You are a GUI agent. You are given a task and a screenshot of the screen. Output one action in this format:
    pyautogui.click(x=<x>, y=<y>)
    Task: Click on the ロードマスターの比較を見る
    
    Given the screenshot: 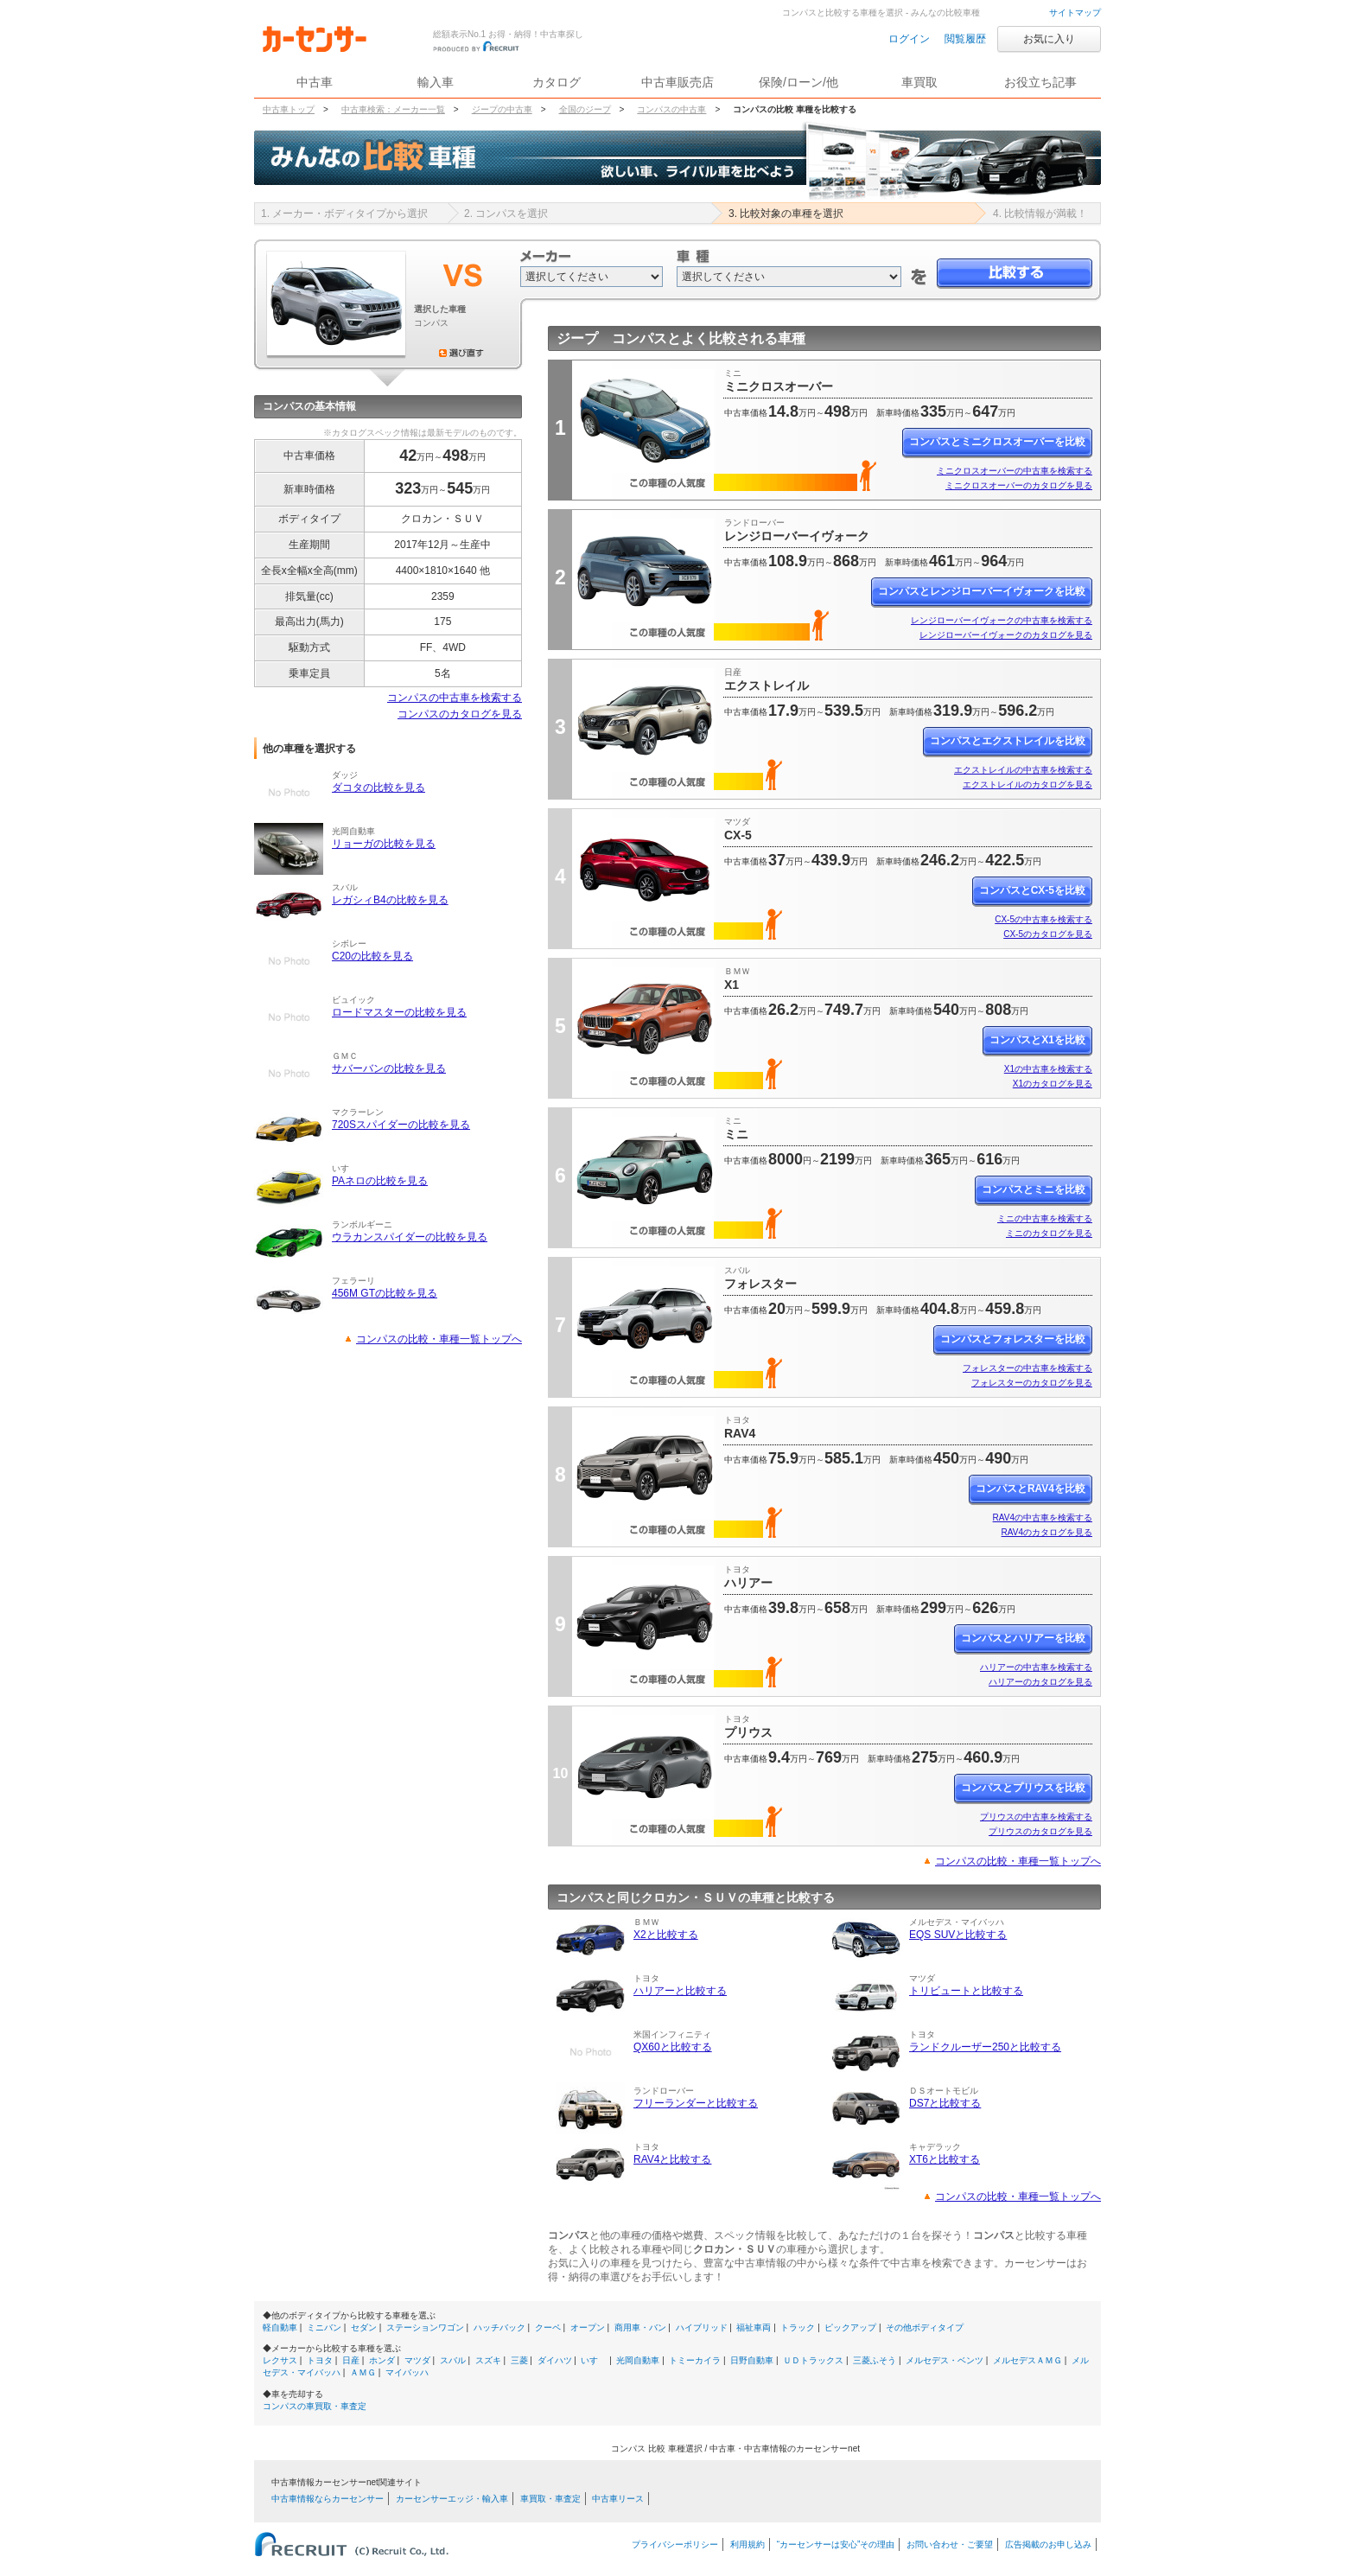 What is the action you would take?
    pyautogui.click(x=399, y=1012)
    